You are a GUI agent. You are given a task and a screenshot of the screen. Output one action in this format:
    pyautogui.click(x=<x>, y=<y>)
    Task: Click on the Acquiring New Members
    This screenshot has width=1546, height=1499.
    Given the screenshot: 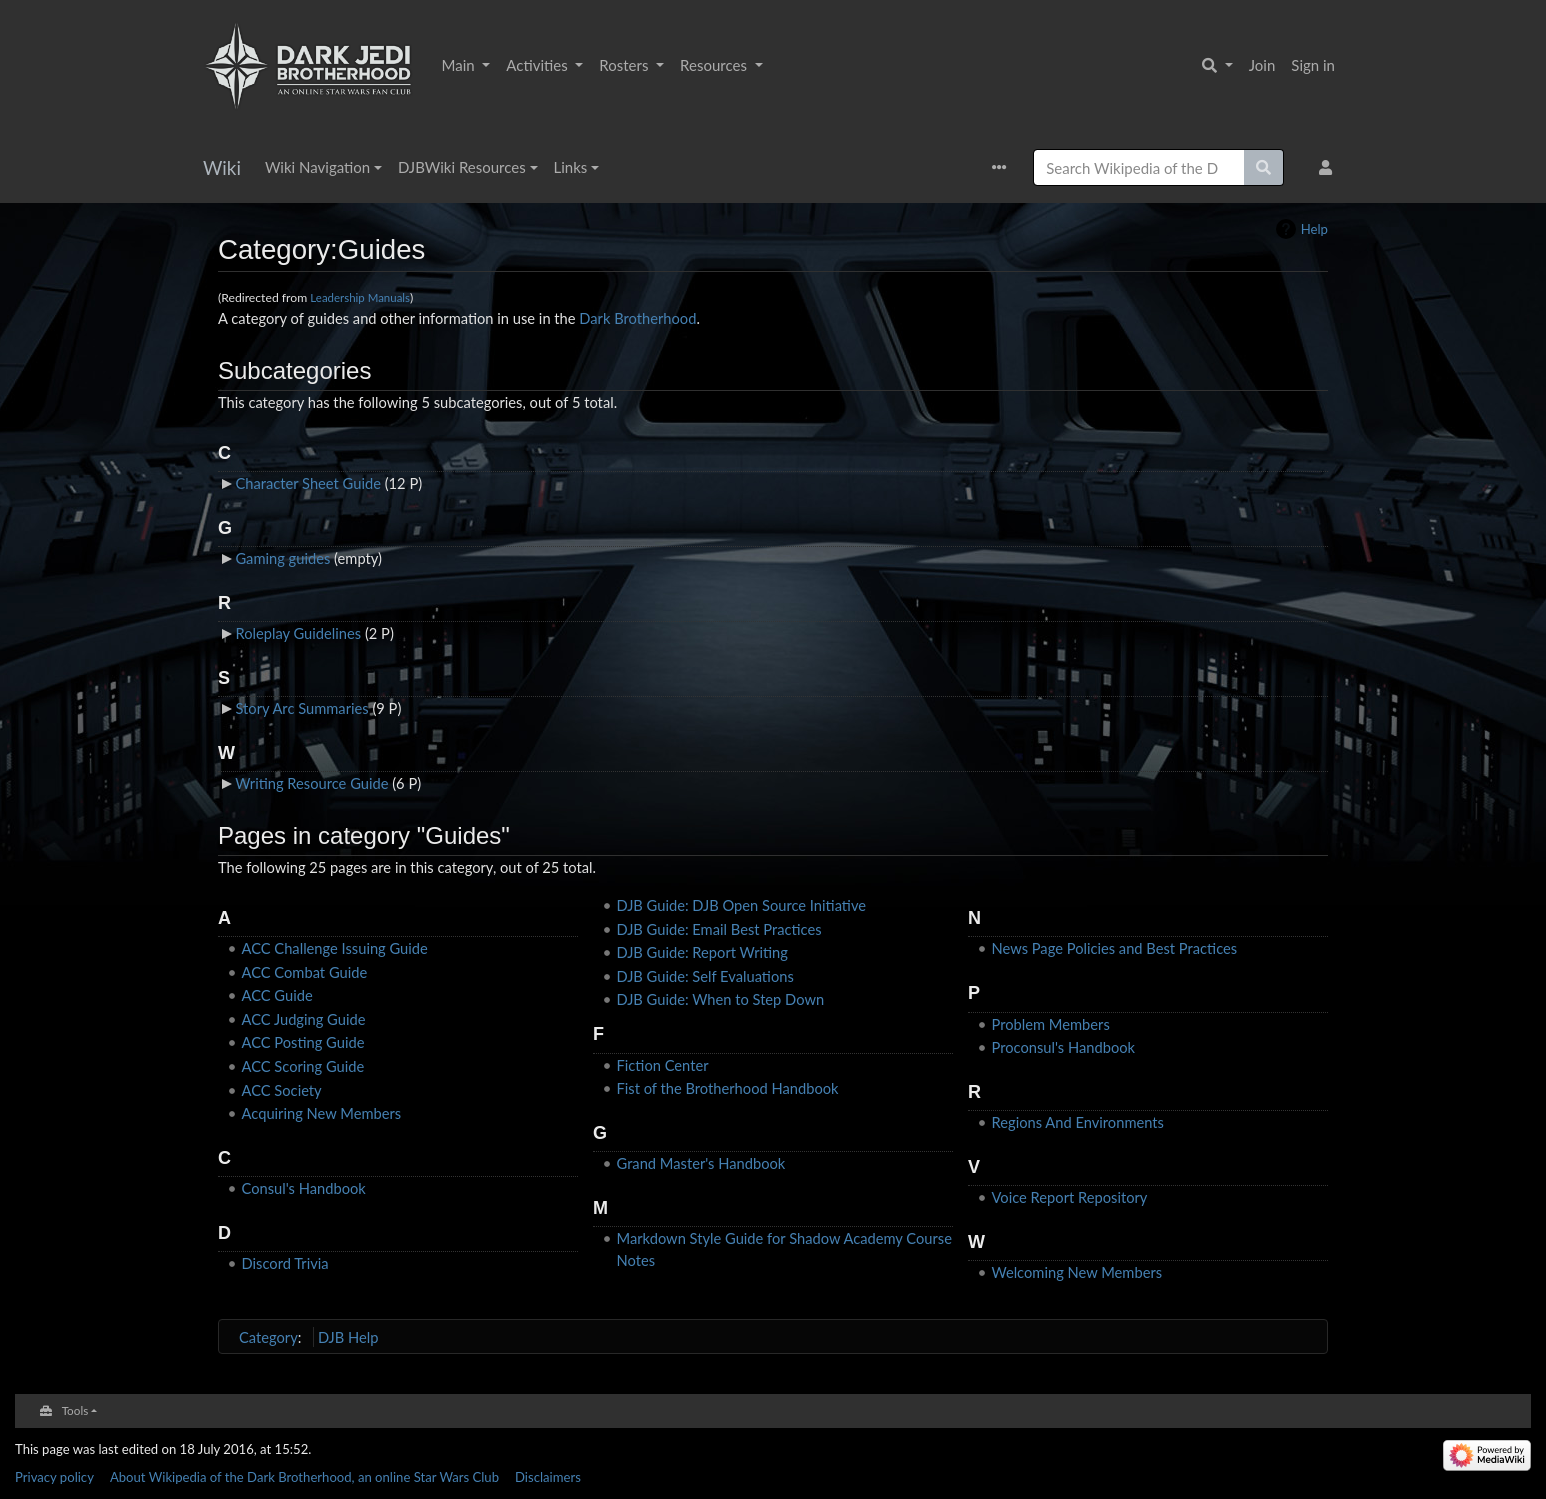 What is the action you would take?
    pyautogui.click(x=322, y=1113)
    